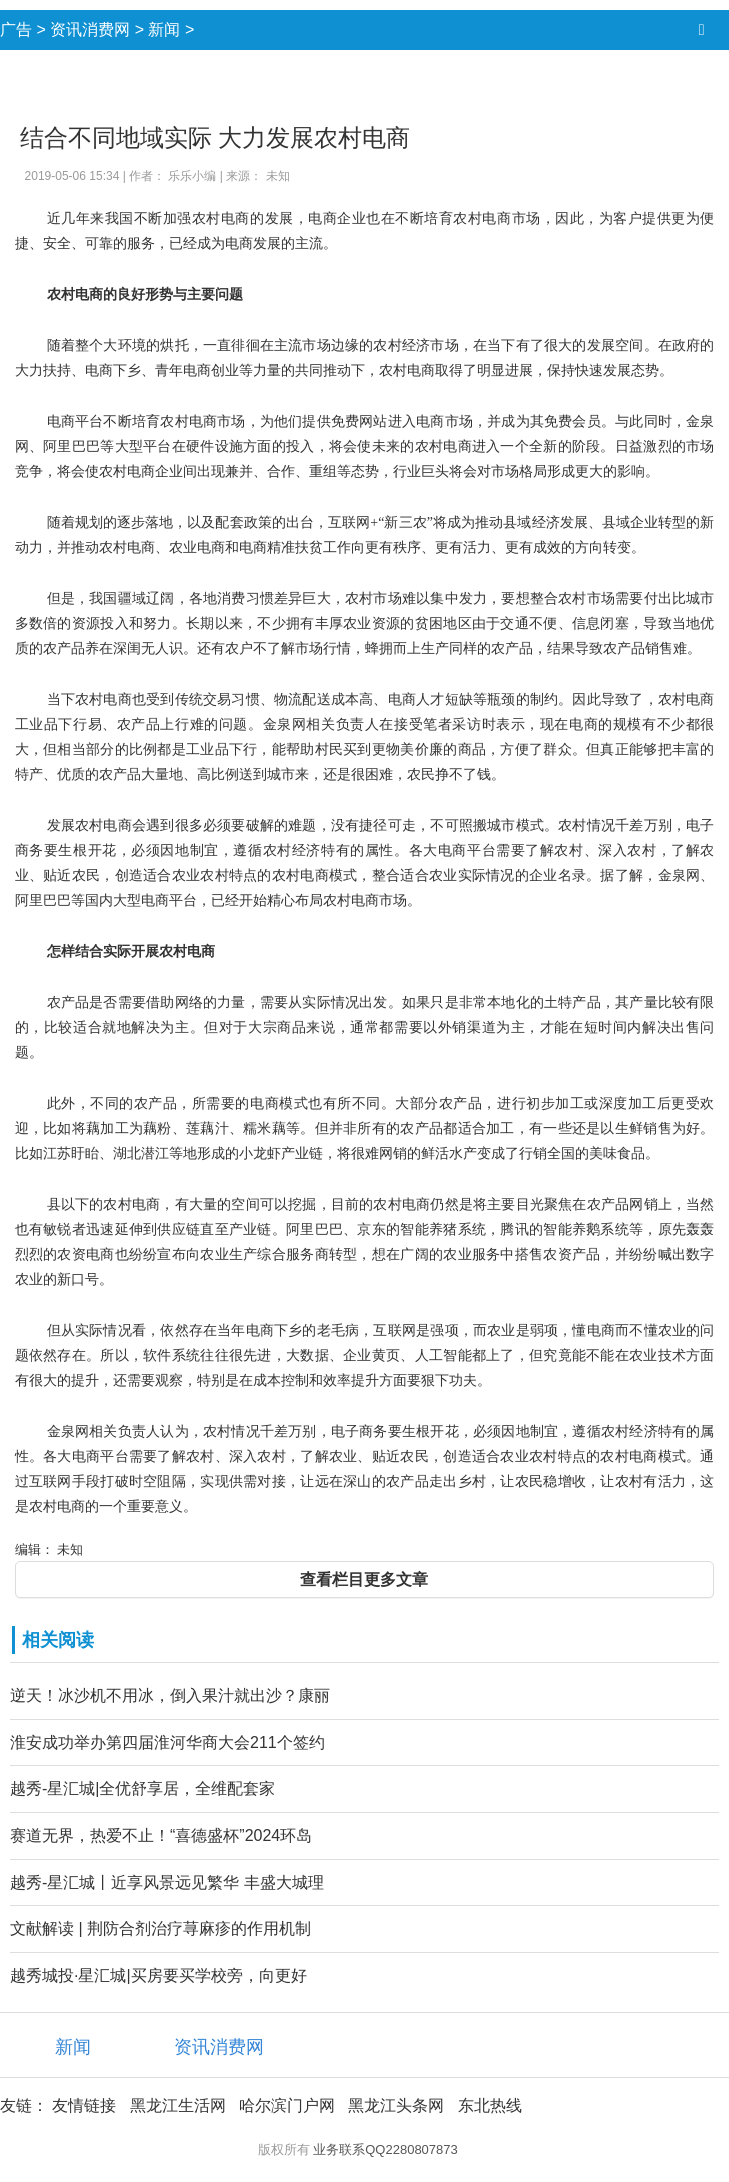 Image resolution: width=729 pixels, height=2182 pixels. Describe the element at coordinates (142, 1788) in the screenshot. I see `越秀-星汇城|全优舒享居，全维配套家` at that location.